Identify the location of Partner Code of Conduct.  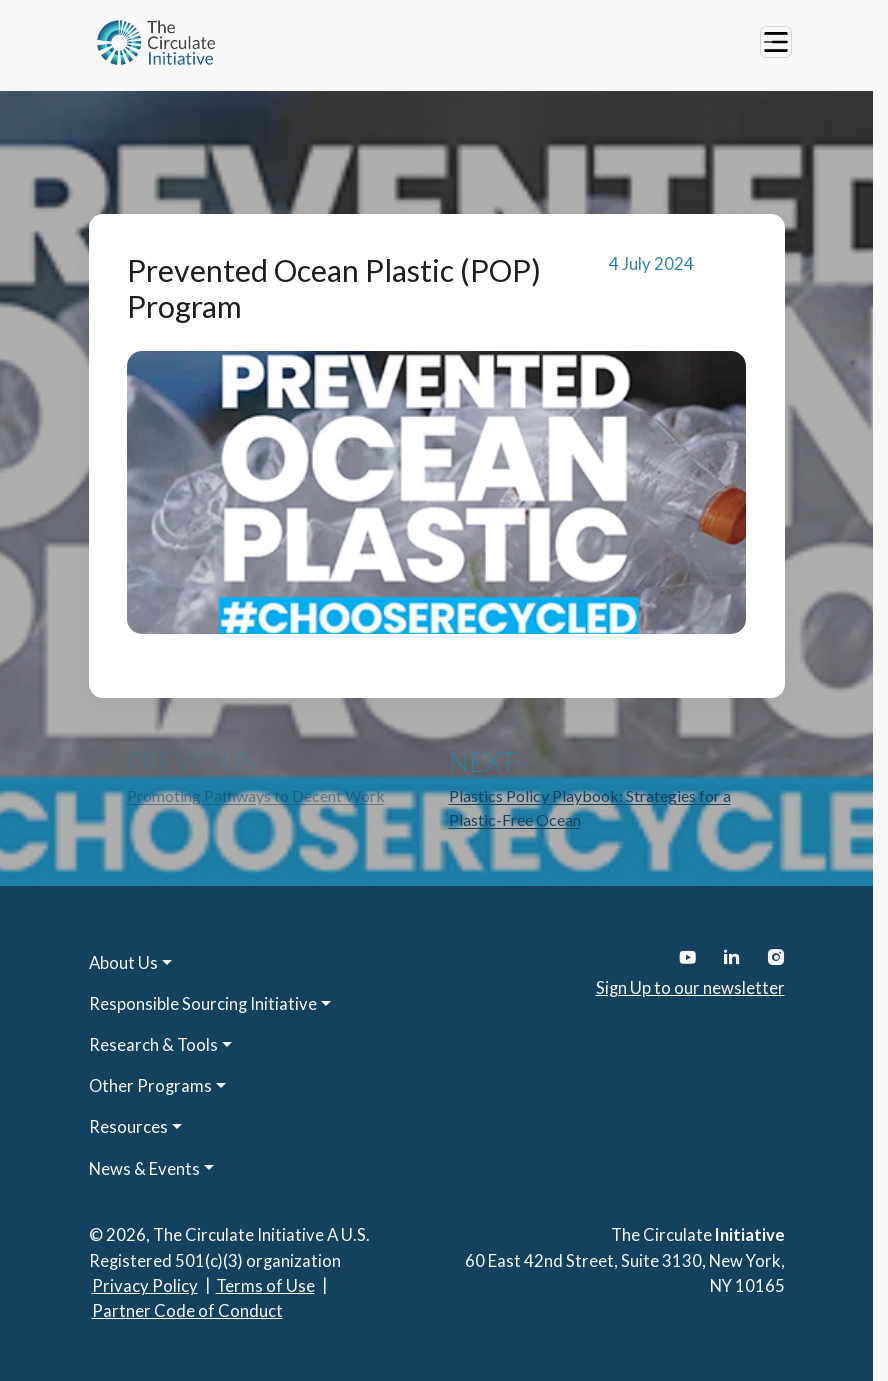
(187, 1311).